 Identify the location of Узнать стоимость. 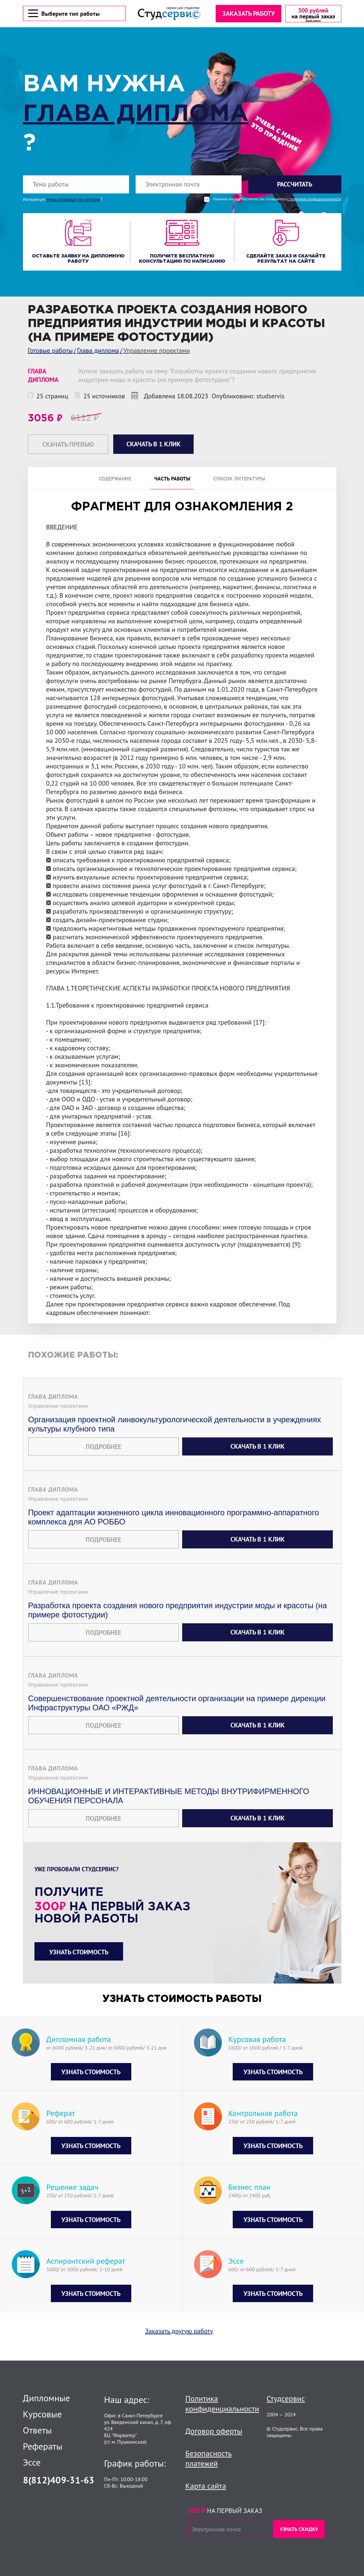
(78, 1961).